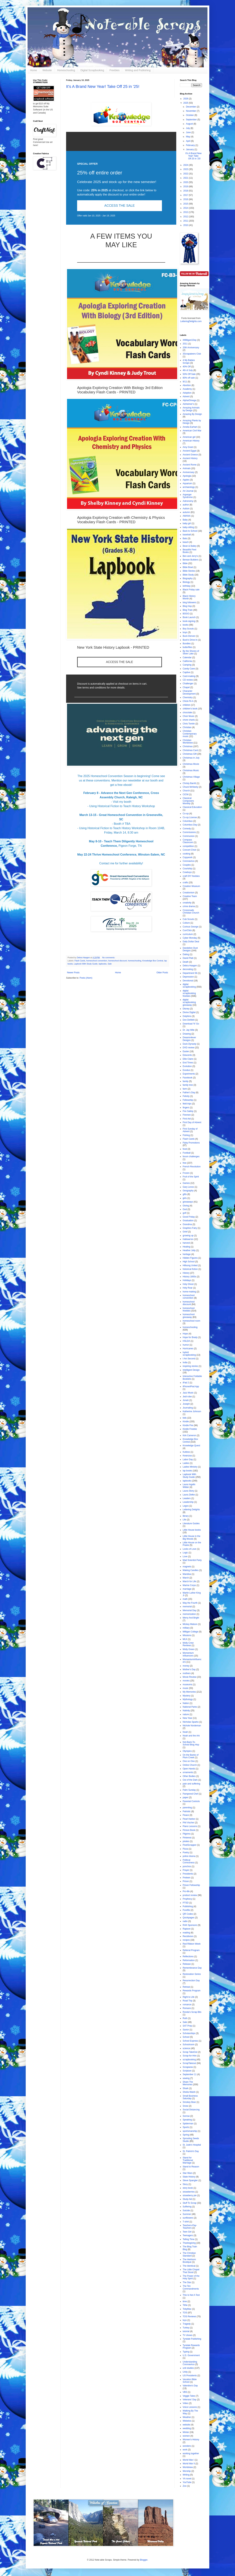 The image size is (235, 2576). I want to click on Voice Lessons, so click(190, 2407).